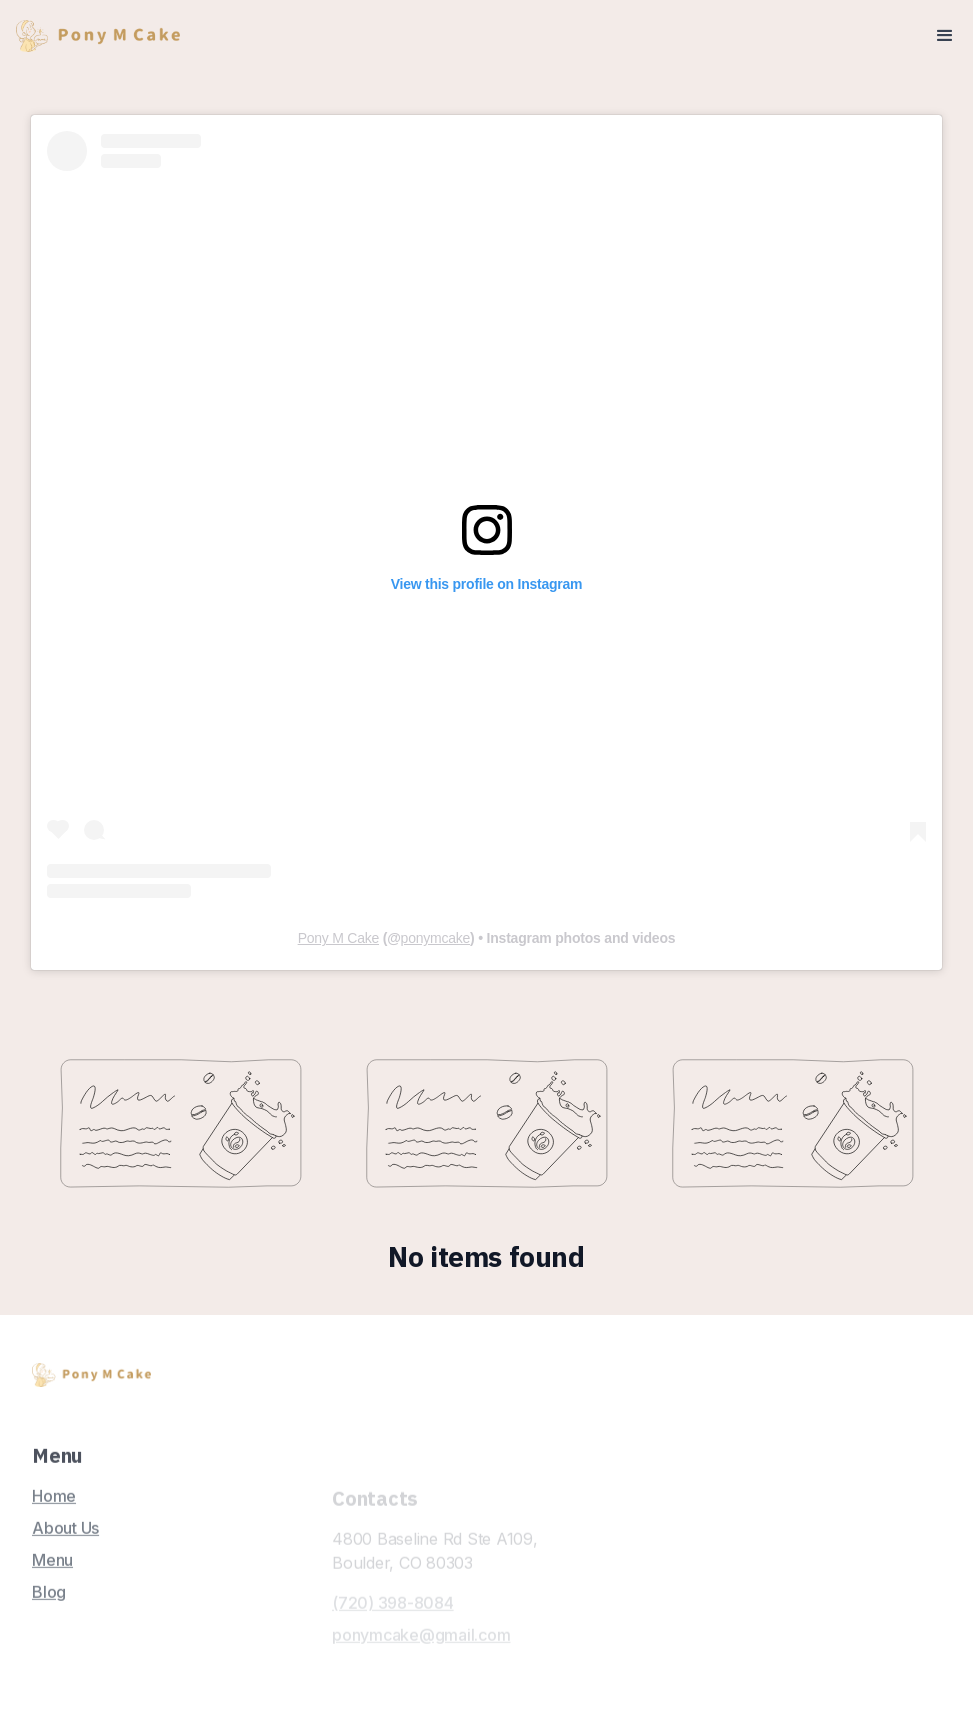 The image size is (973, 1735). Describe the element at coordinates (98, 36) in the screenshot. I see `[home]` at that location.